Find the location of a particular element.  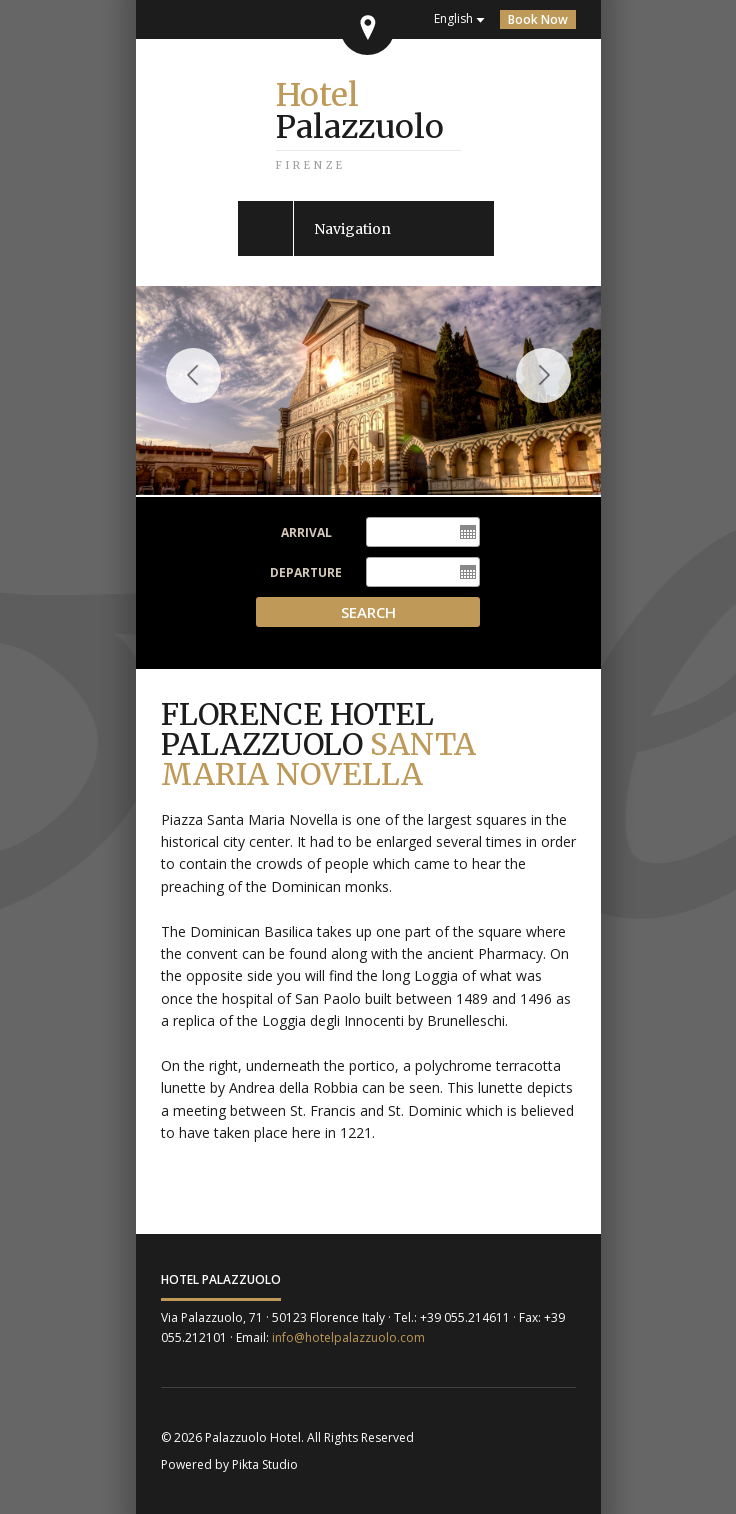

Book Now is located at coordinates (538, 19).